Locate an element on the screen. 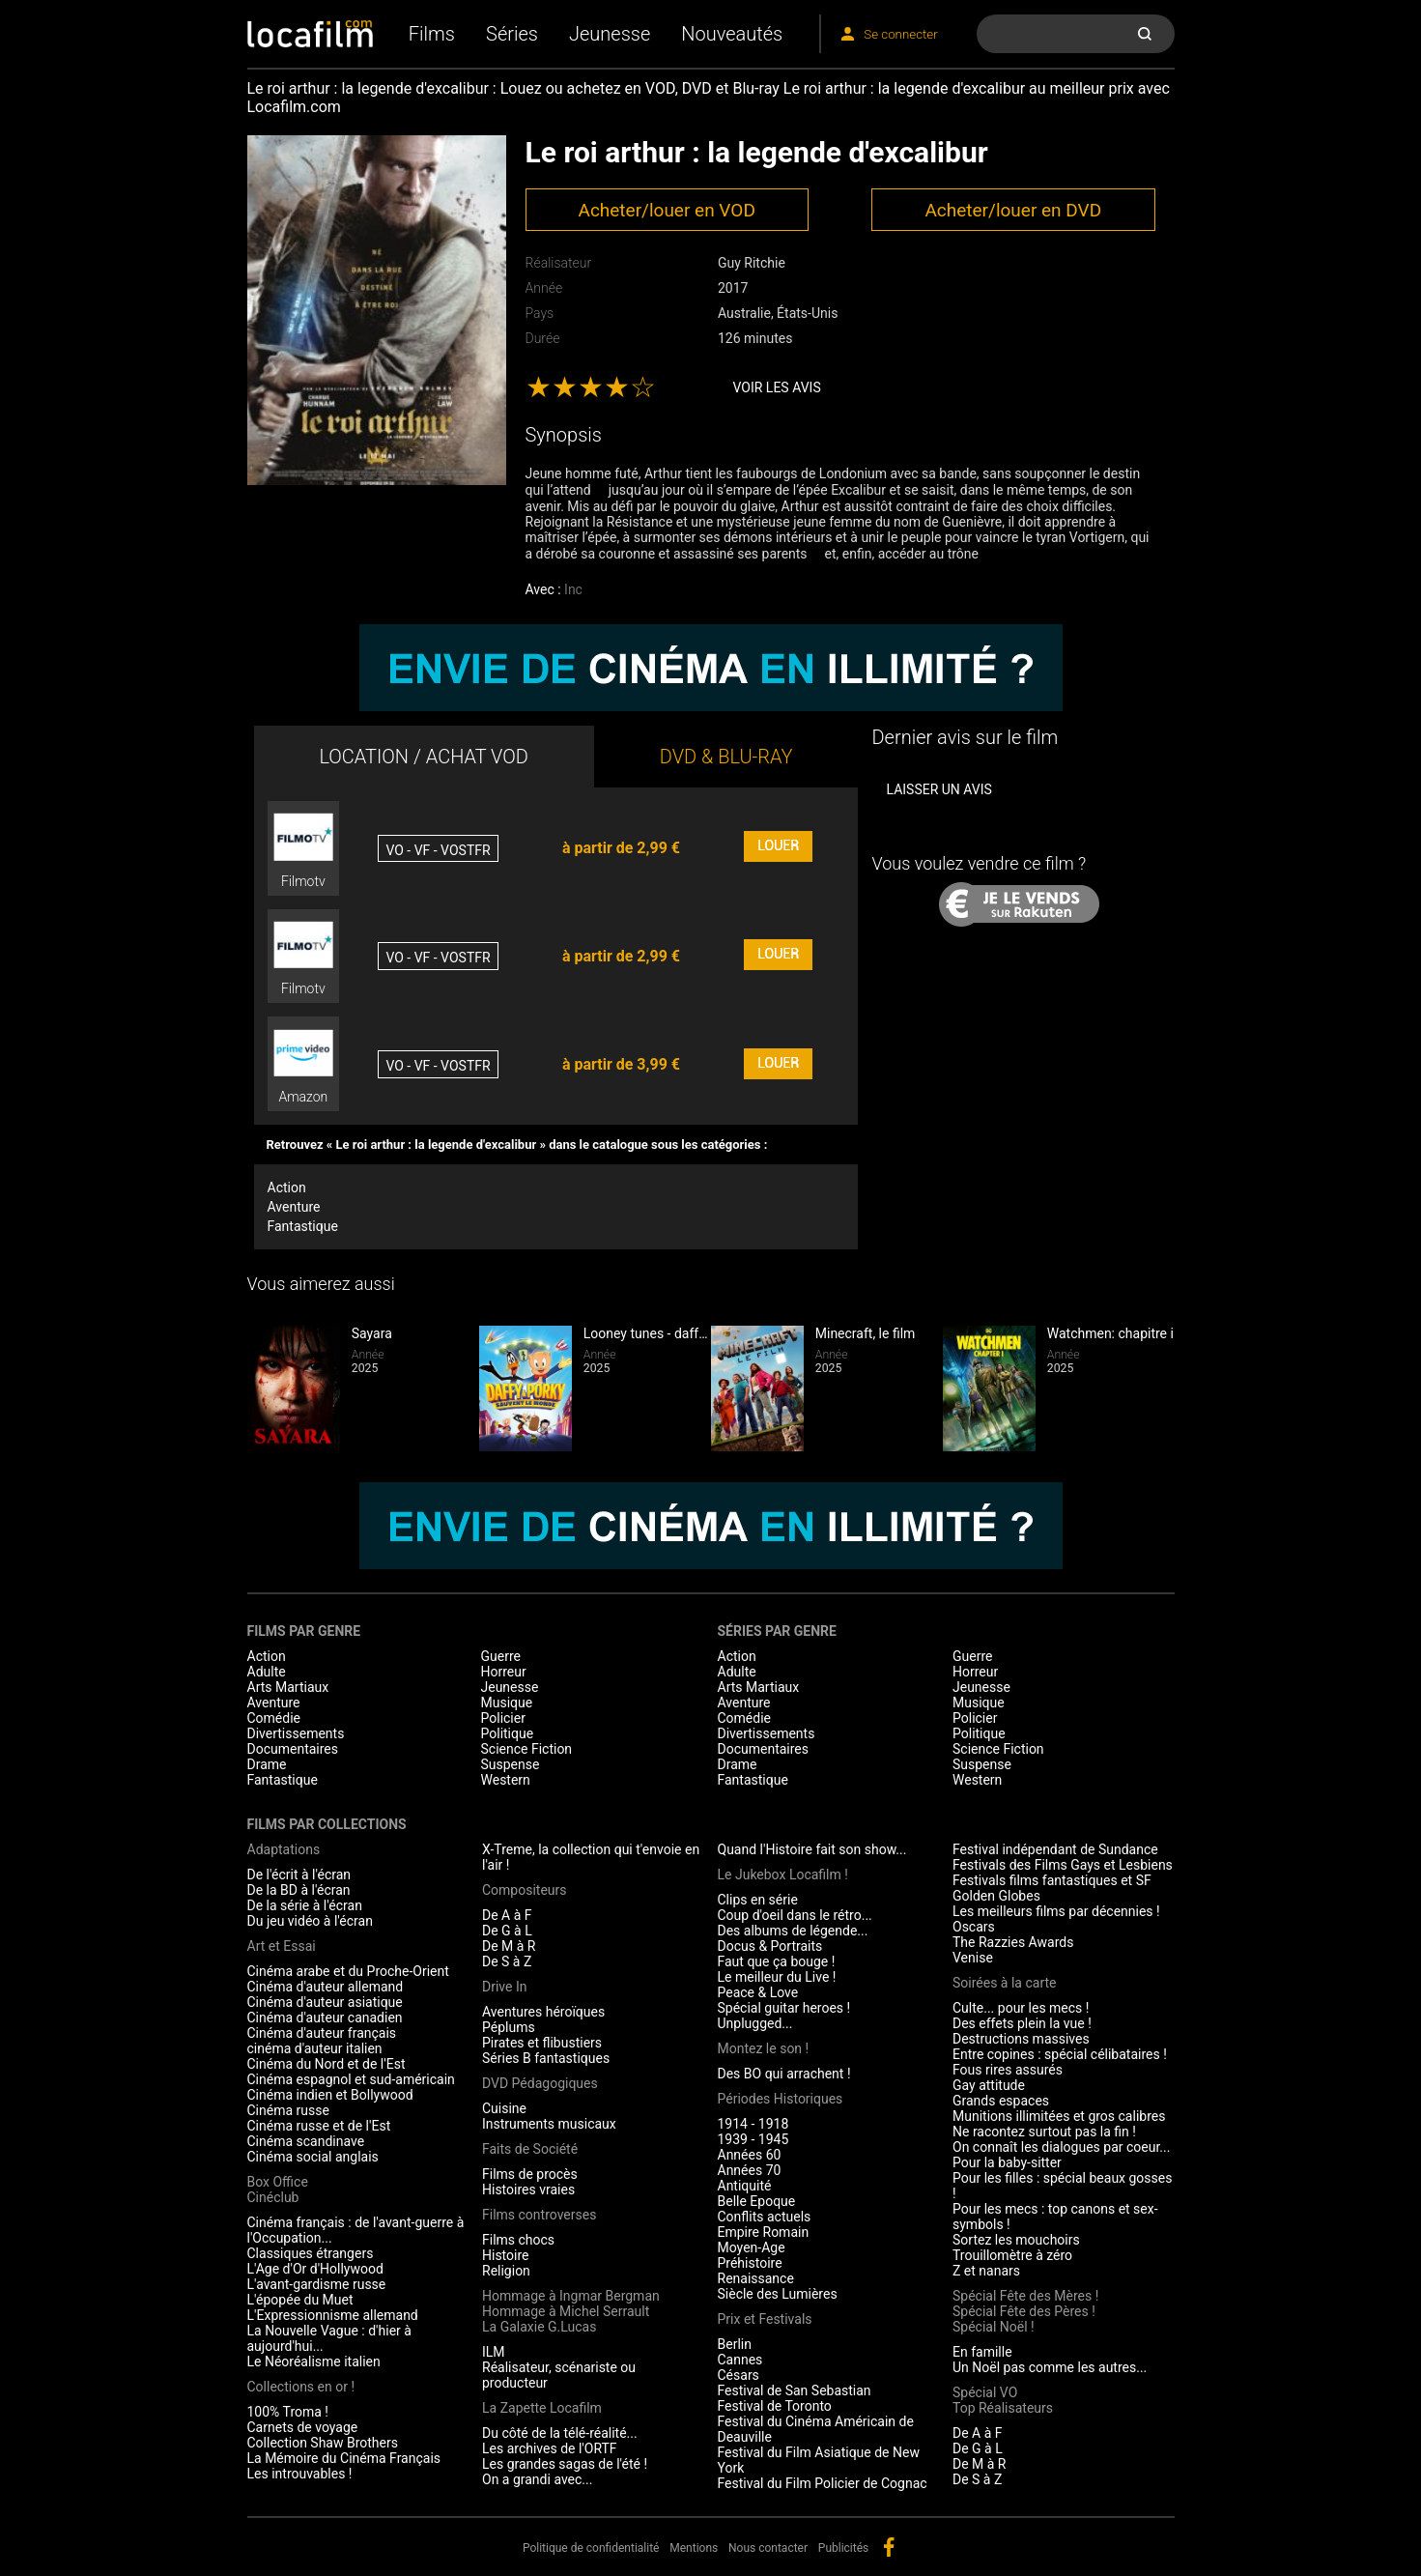  Les archives de l'ORTF is located at coordinates (549, 2448).